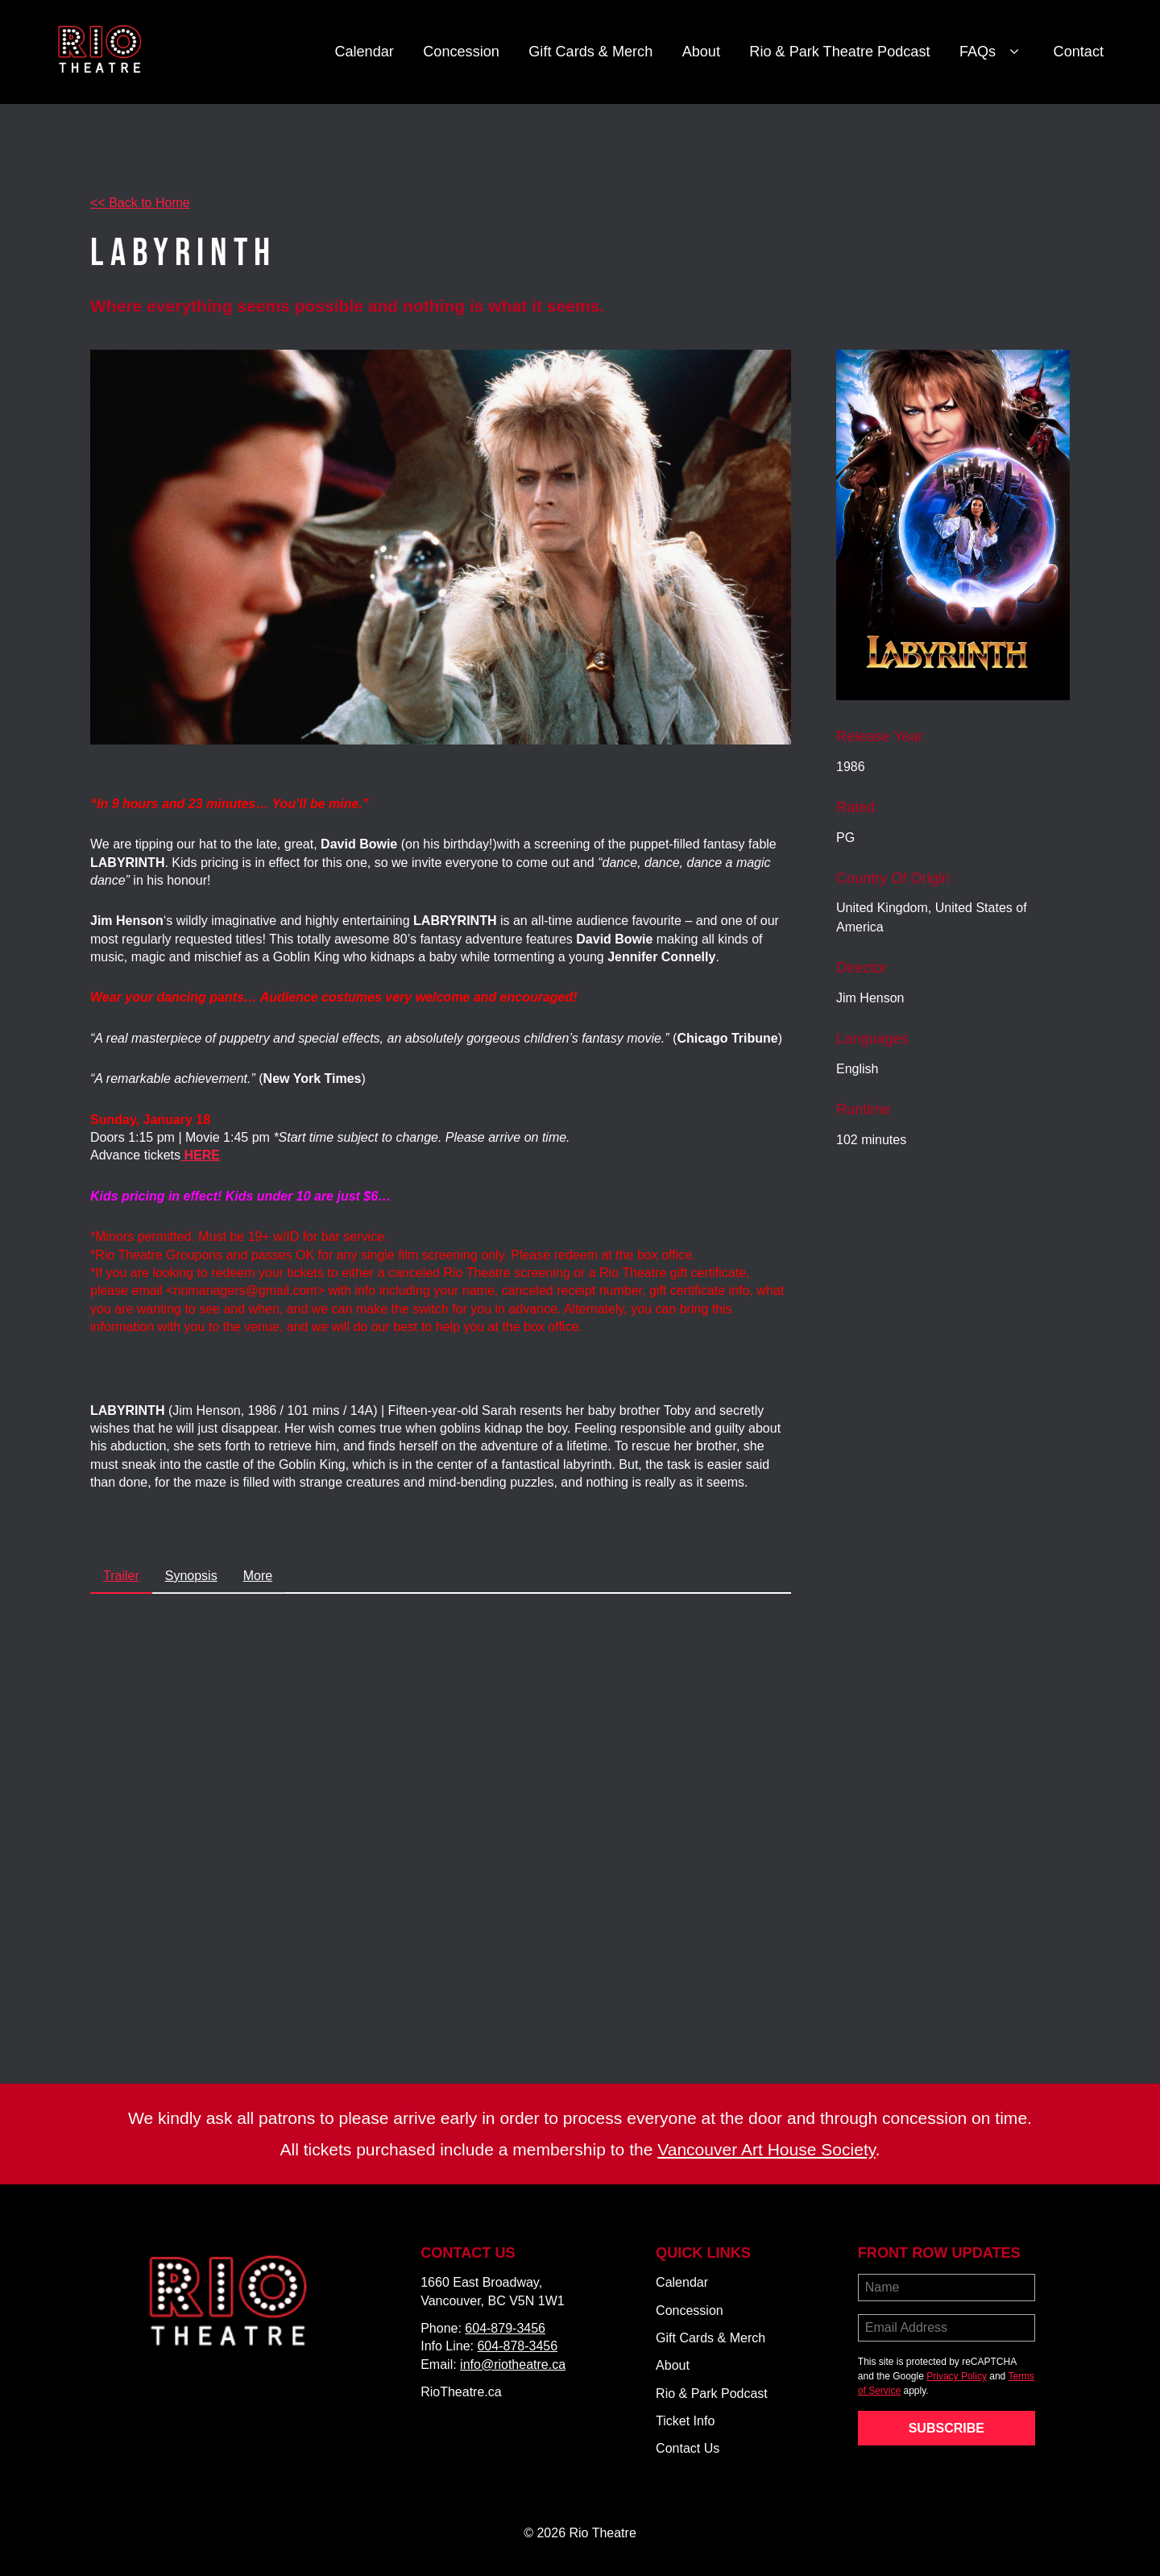 The image size is (1160, 2576). What do you see at coordinates (513, 2364) in the screenshot?
I see `info@riotheatre.ca` at bounding box center [513, 2364].